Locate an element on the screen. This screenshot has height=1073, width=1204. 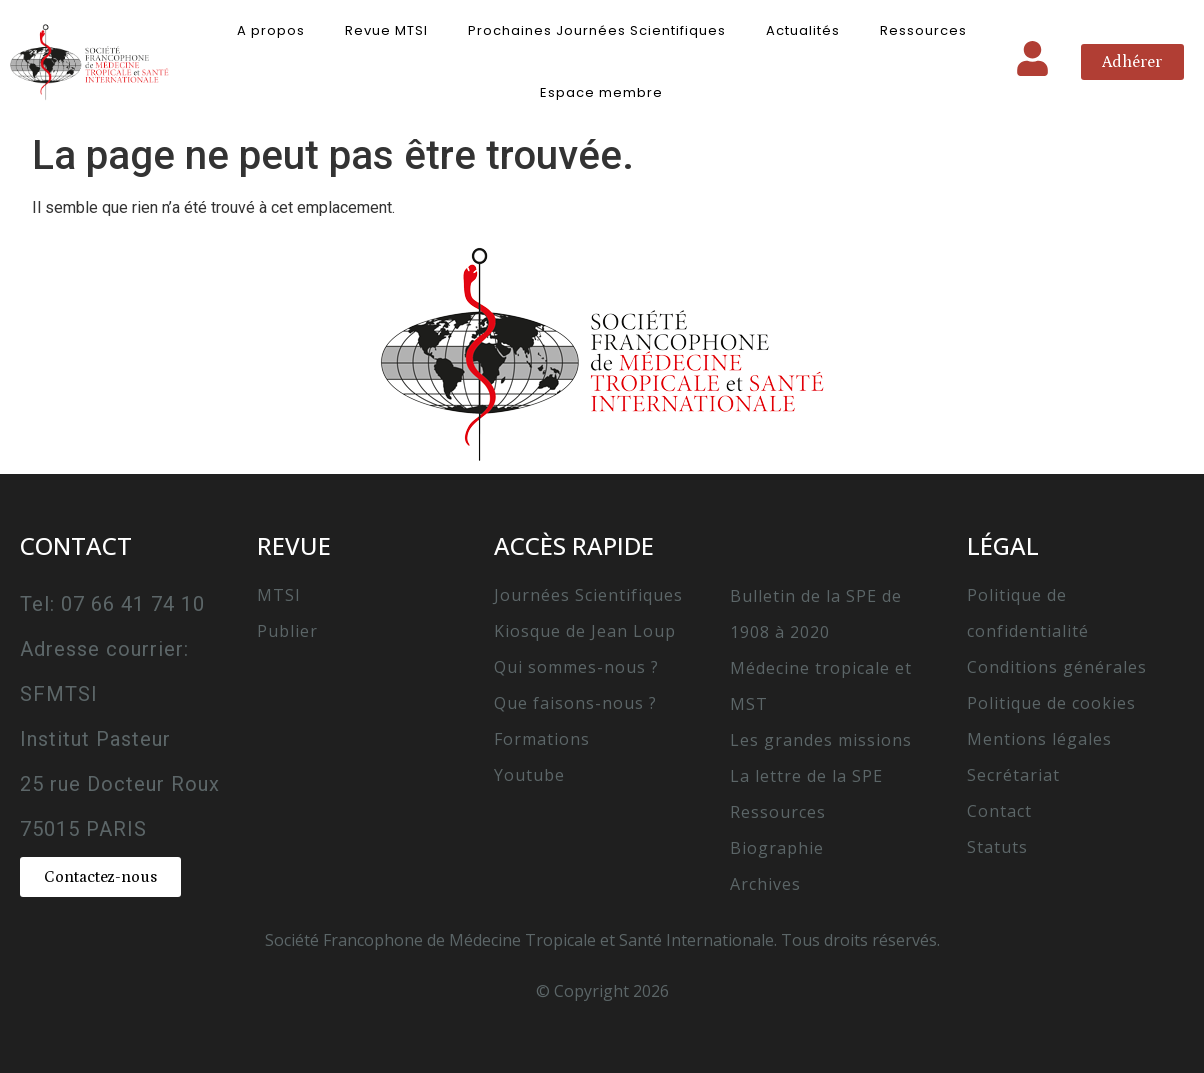
Formations is located at coordinates (542, 739).